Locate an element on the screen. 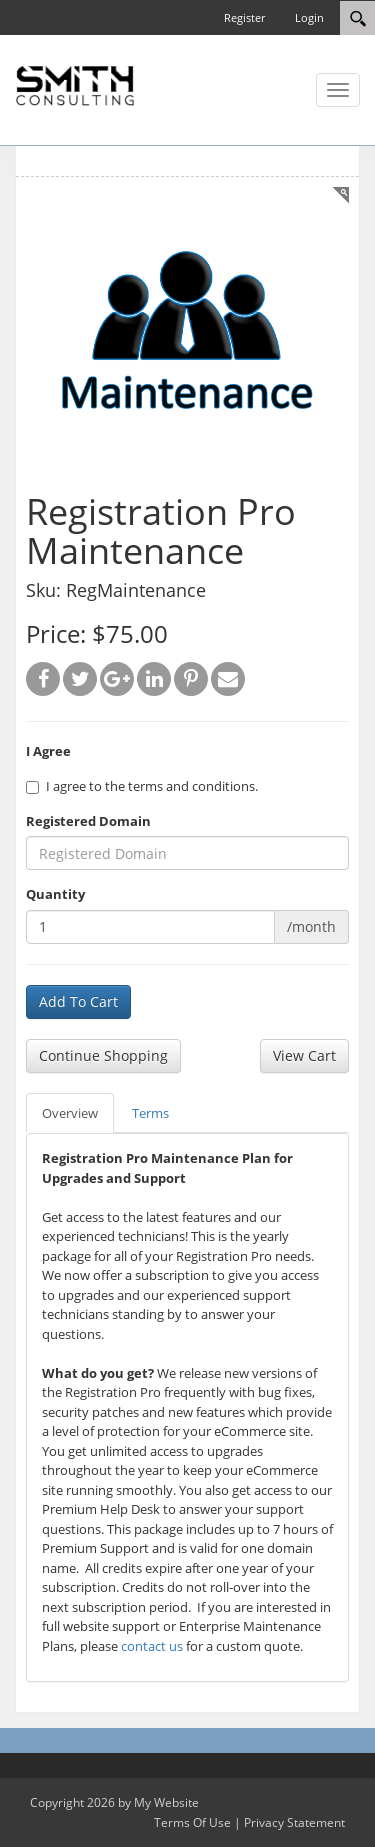  I Agree is located at coordinates (48, 751).